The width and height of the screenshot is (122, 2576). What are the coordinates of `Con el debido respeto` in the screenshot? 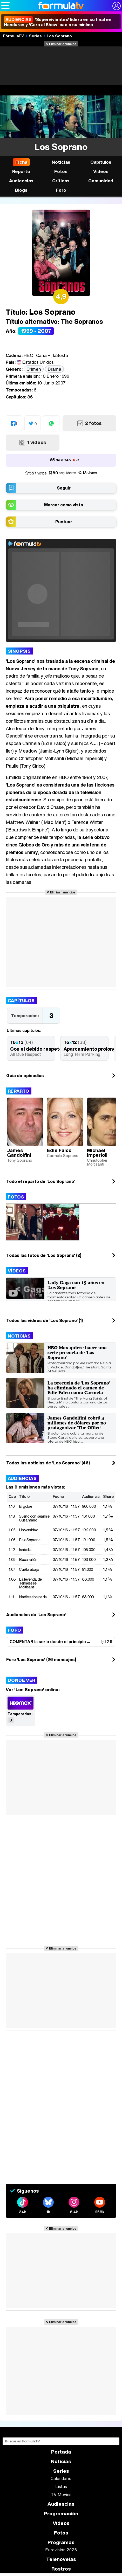 It's located at (36, 1048).